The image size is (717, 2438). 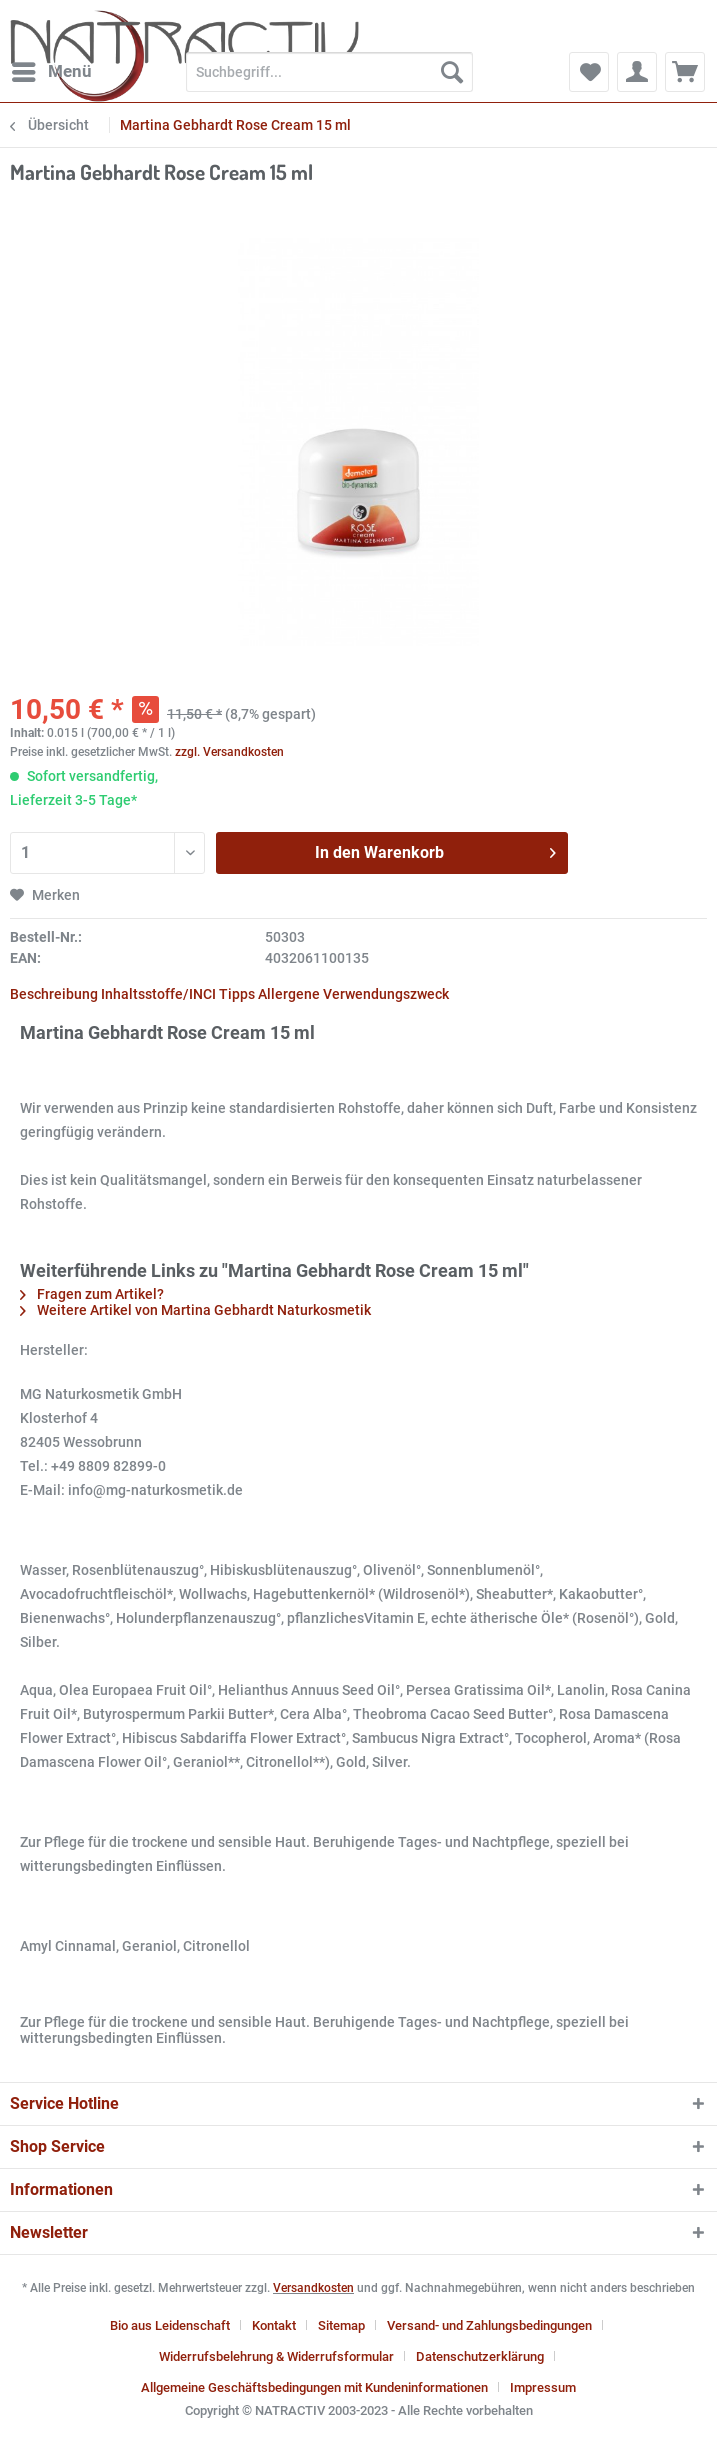 I want to click on Allergene, so click(x=289, y=994).